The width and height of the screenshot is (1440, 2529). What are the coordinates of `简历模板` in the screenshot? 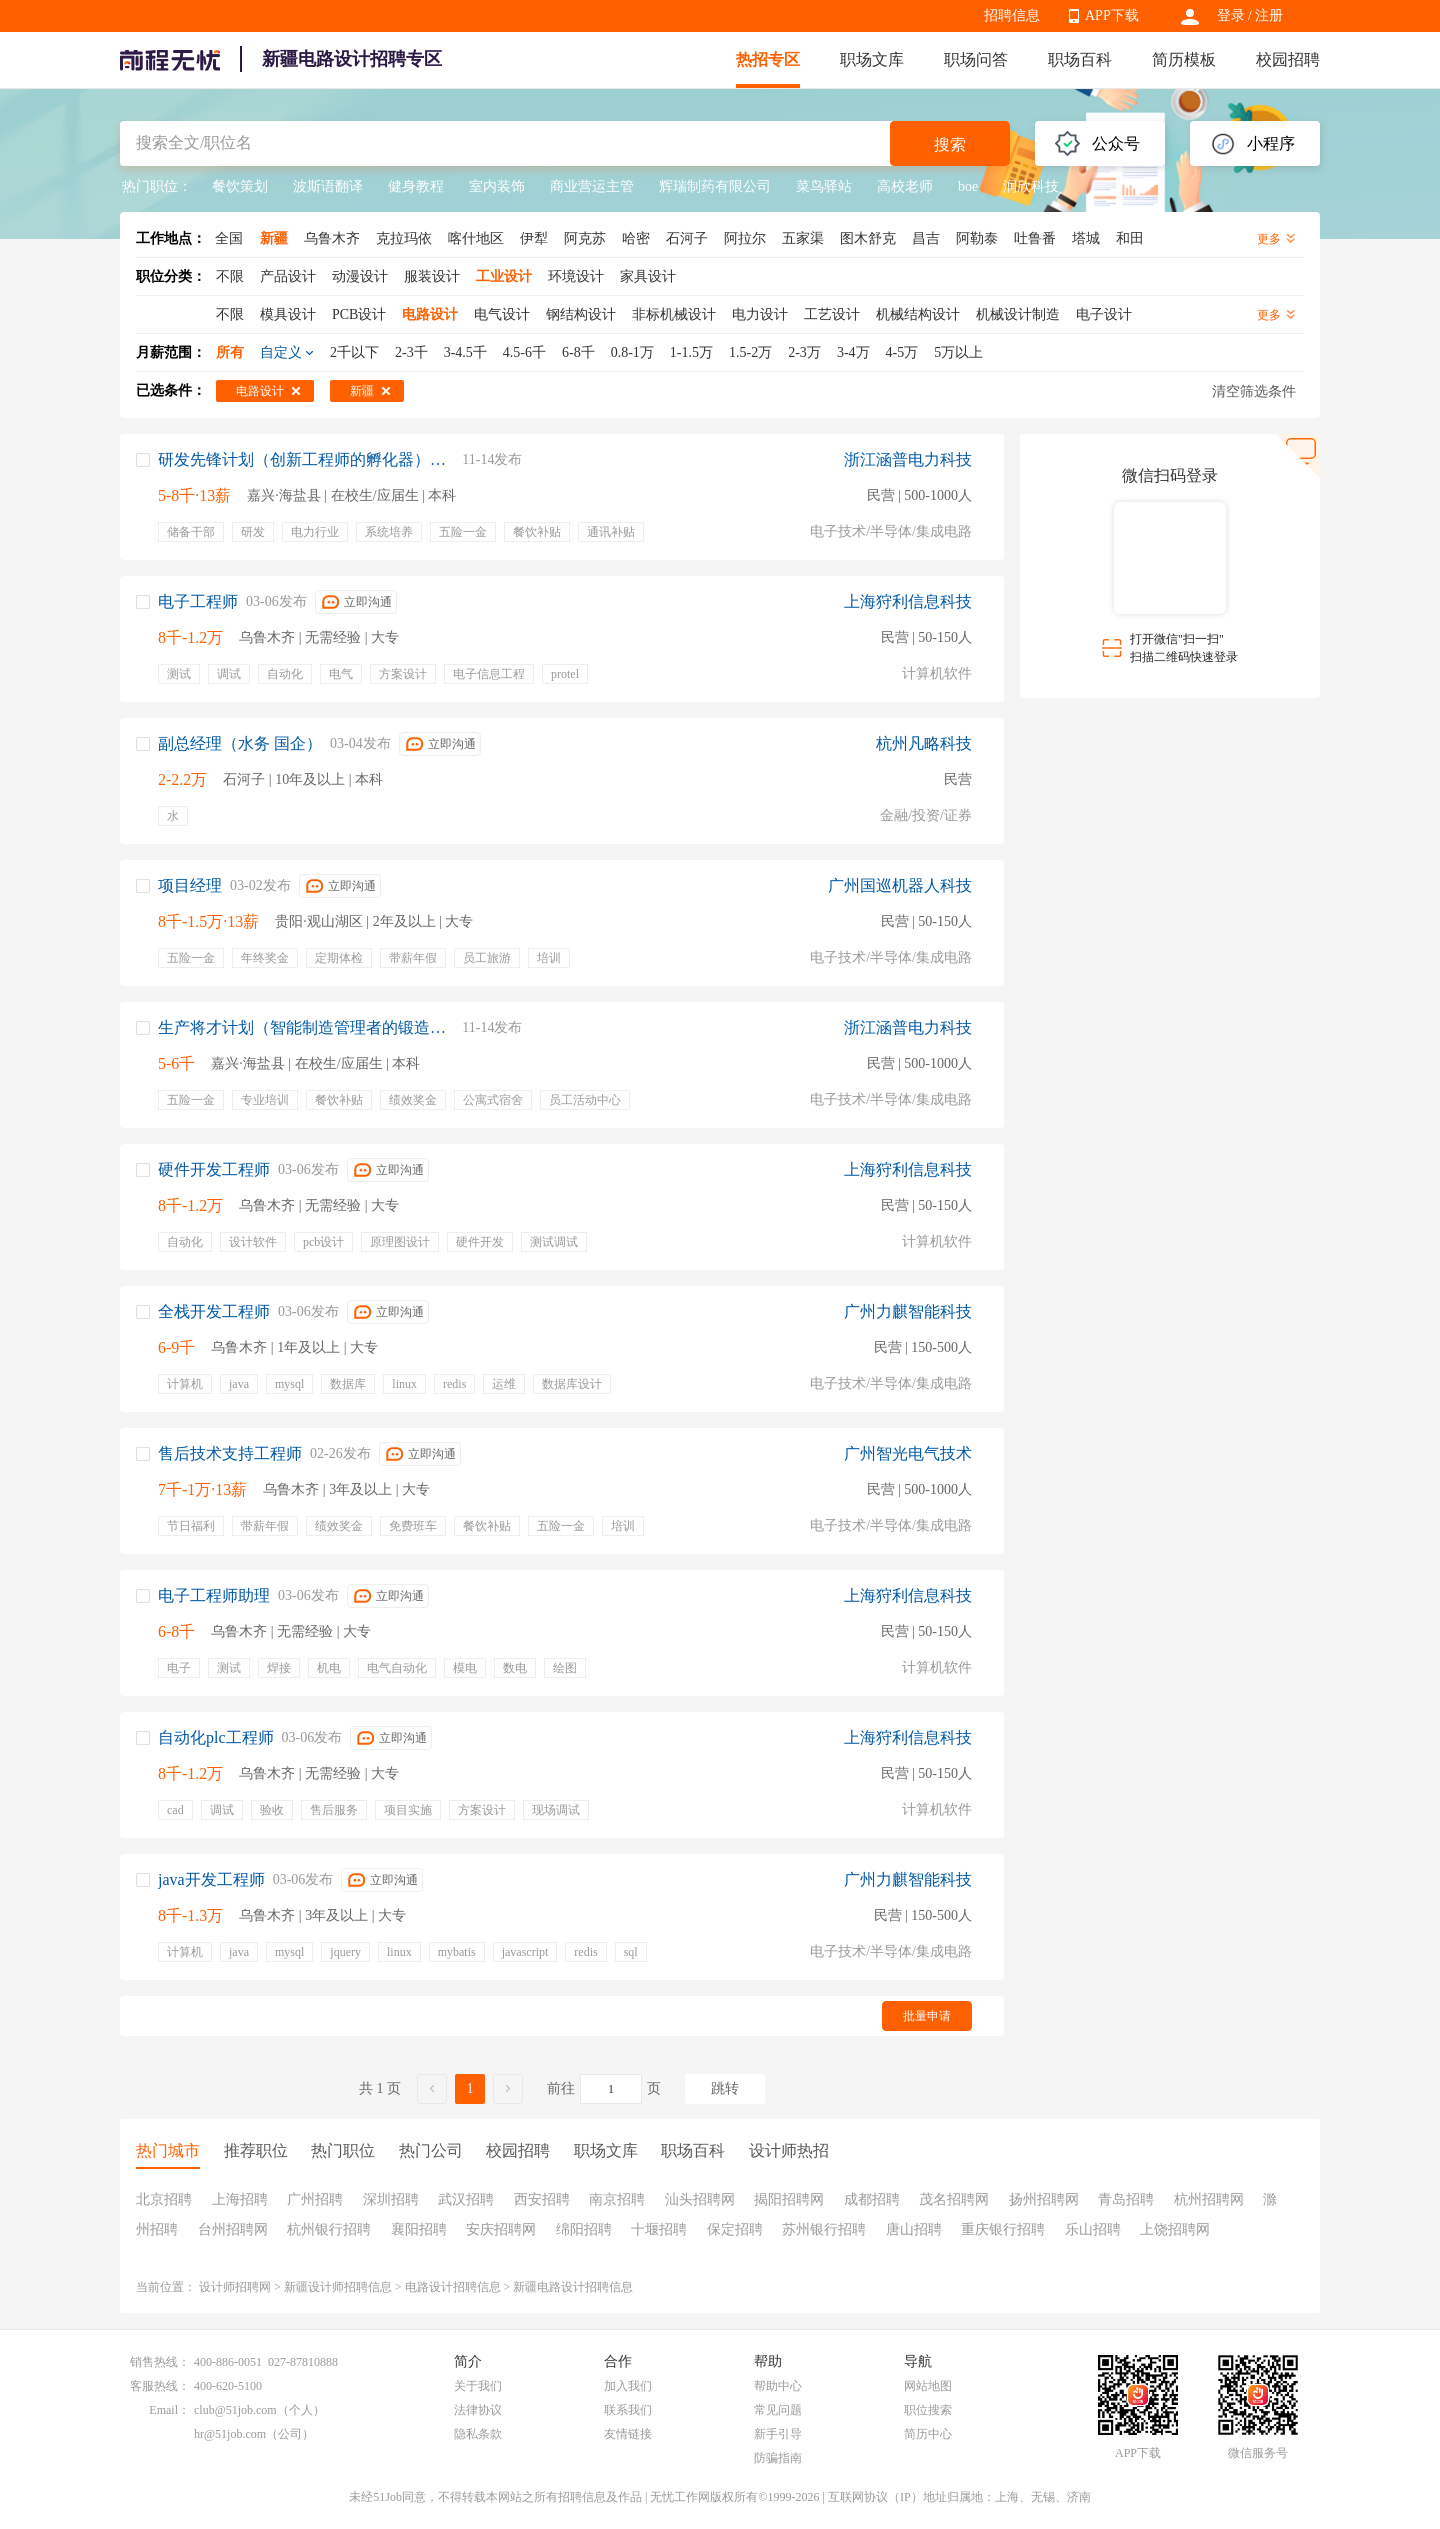 It's located at (1184, 59).